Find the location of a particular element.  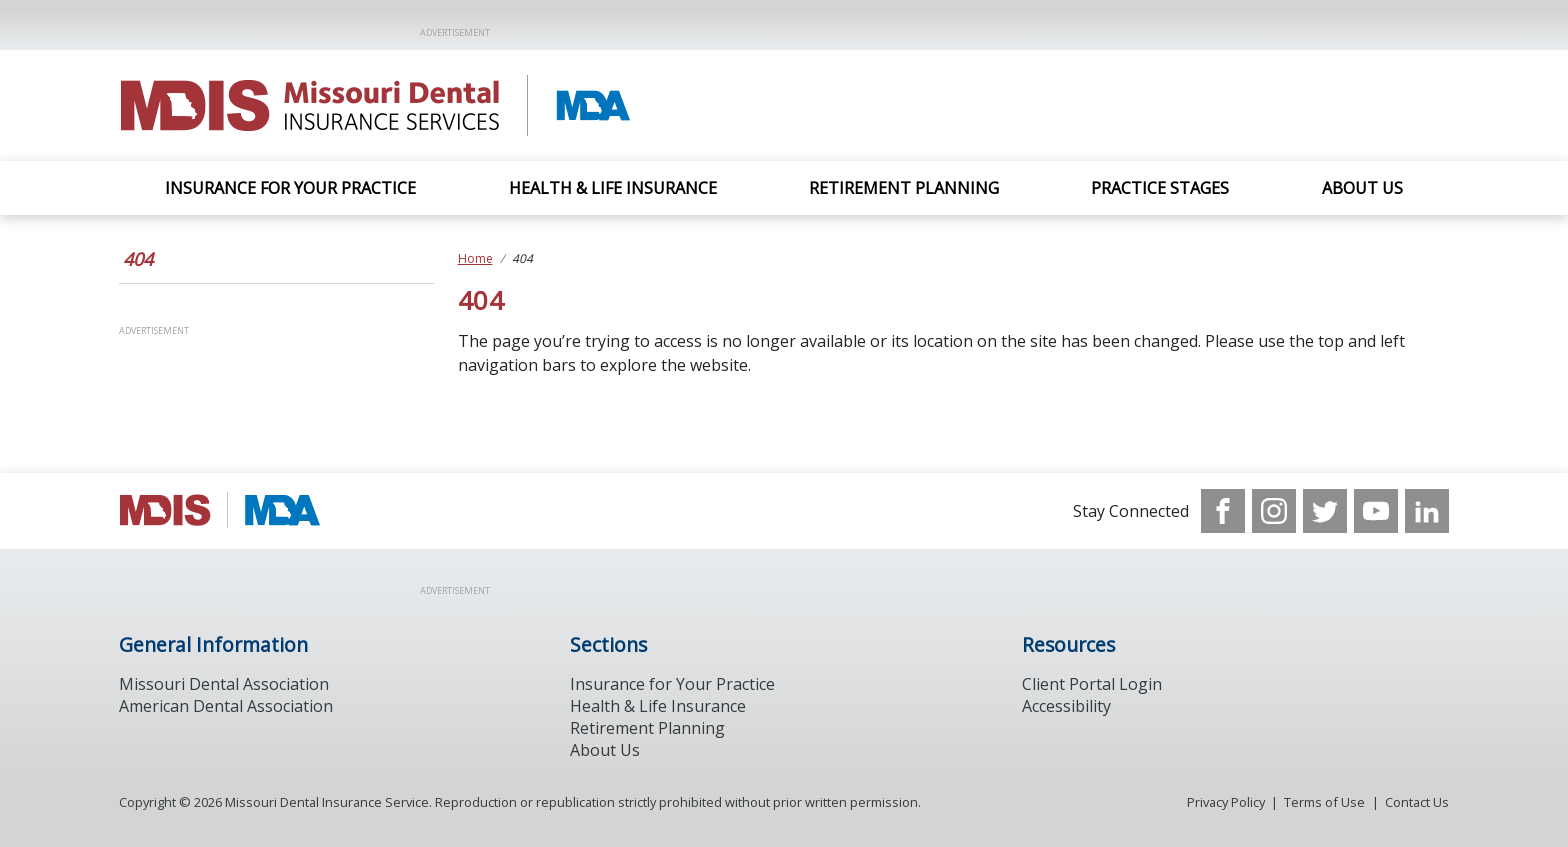

Accessibility is located at coordinates (1066, 706).